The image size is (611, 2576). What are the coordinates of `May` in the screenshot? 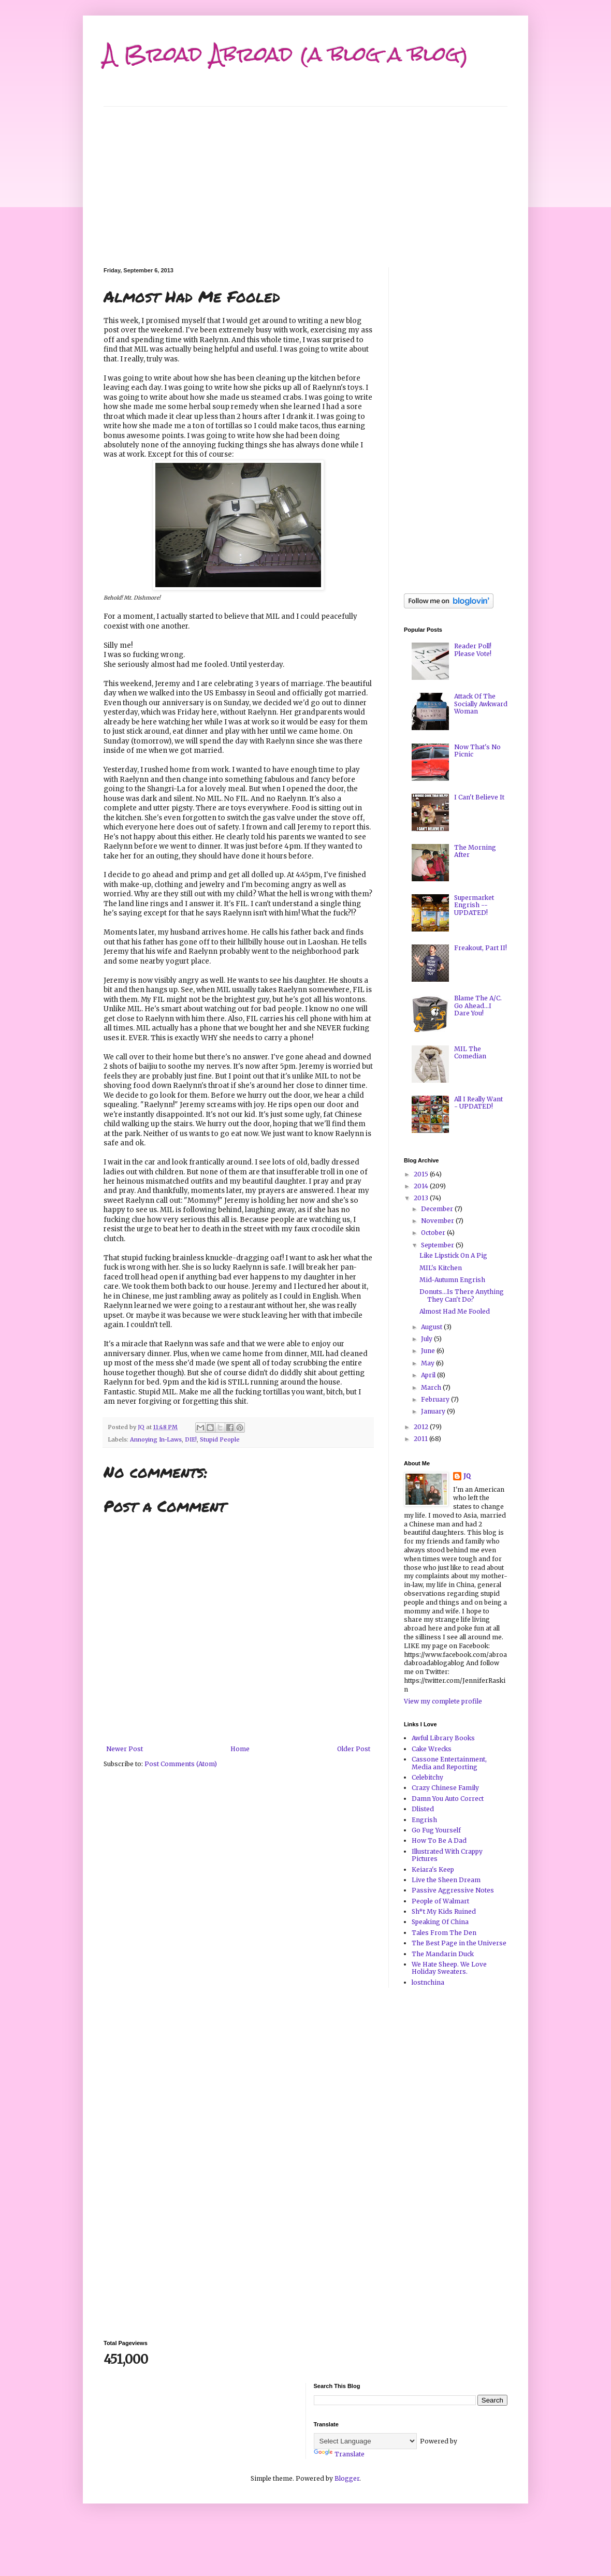 It's located at (428, 1363).